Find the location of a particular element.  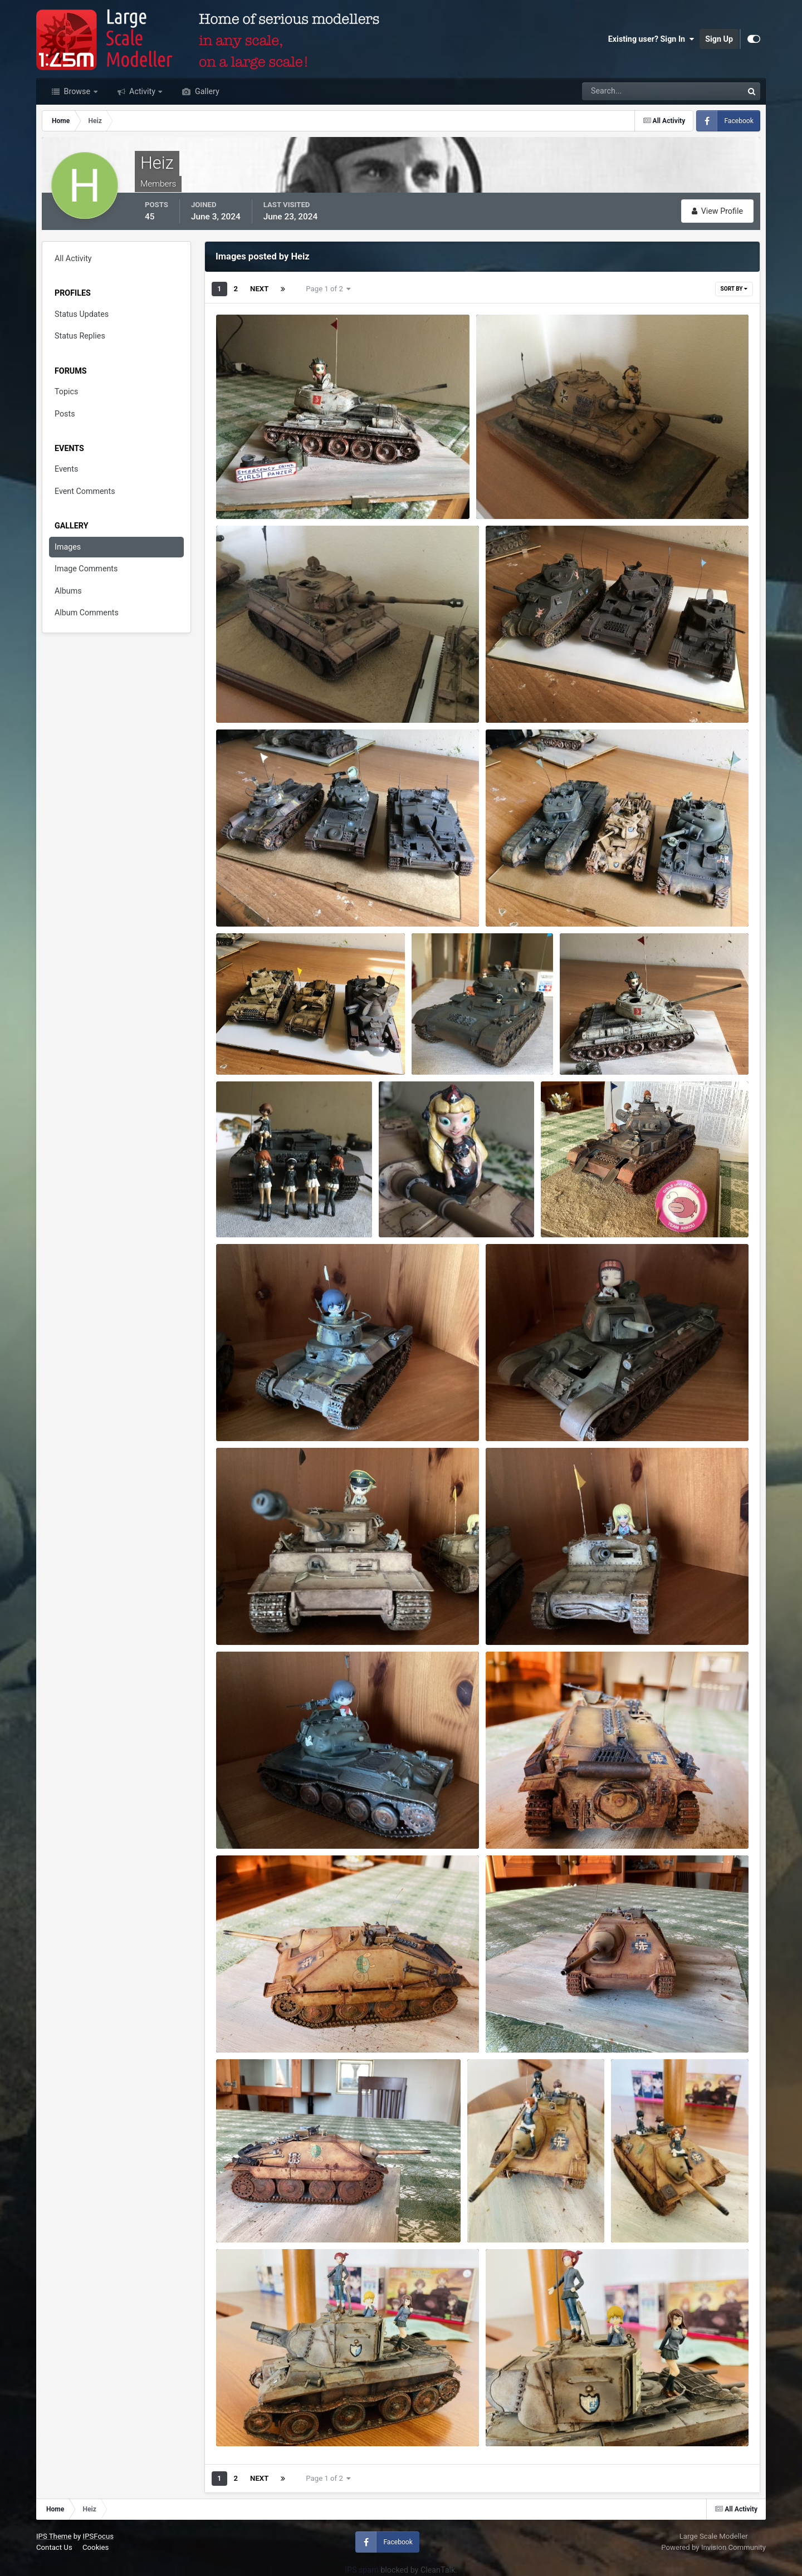

IMG_0387.jpeg is located at coordinates (251, 1046).